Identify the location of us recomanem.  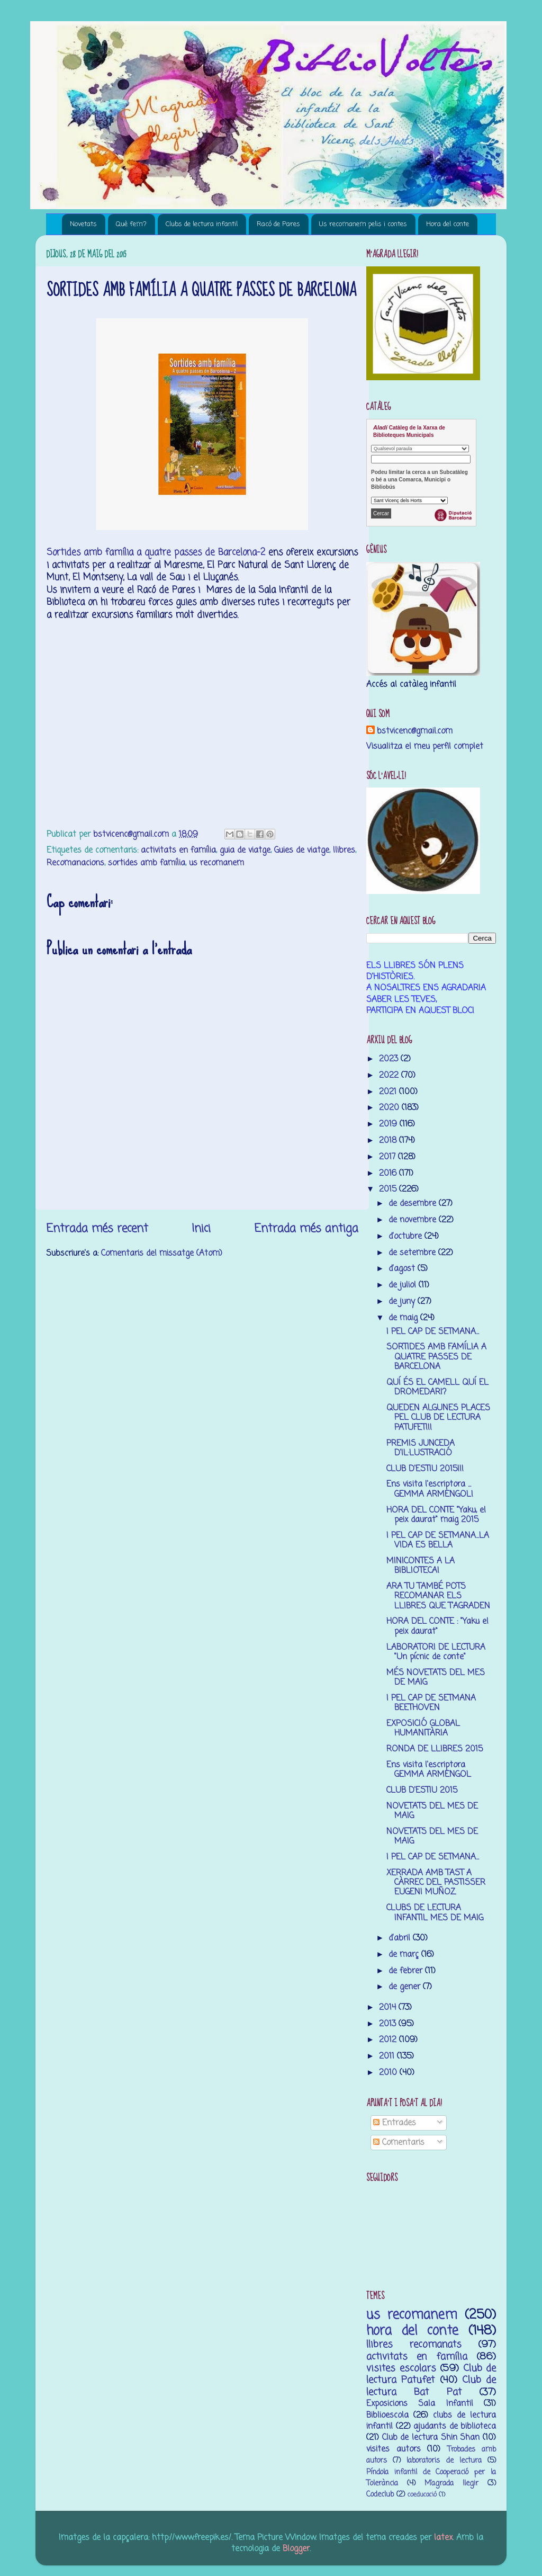
(216, 863).